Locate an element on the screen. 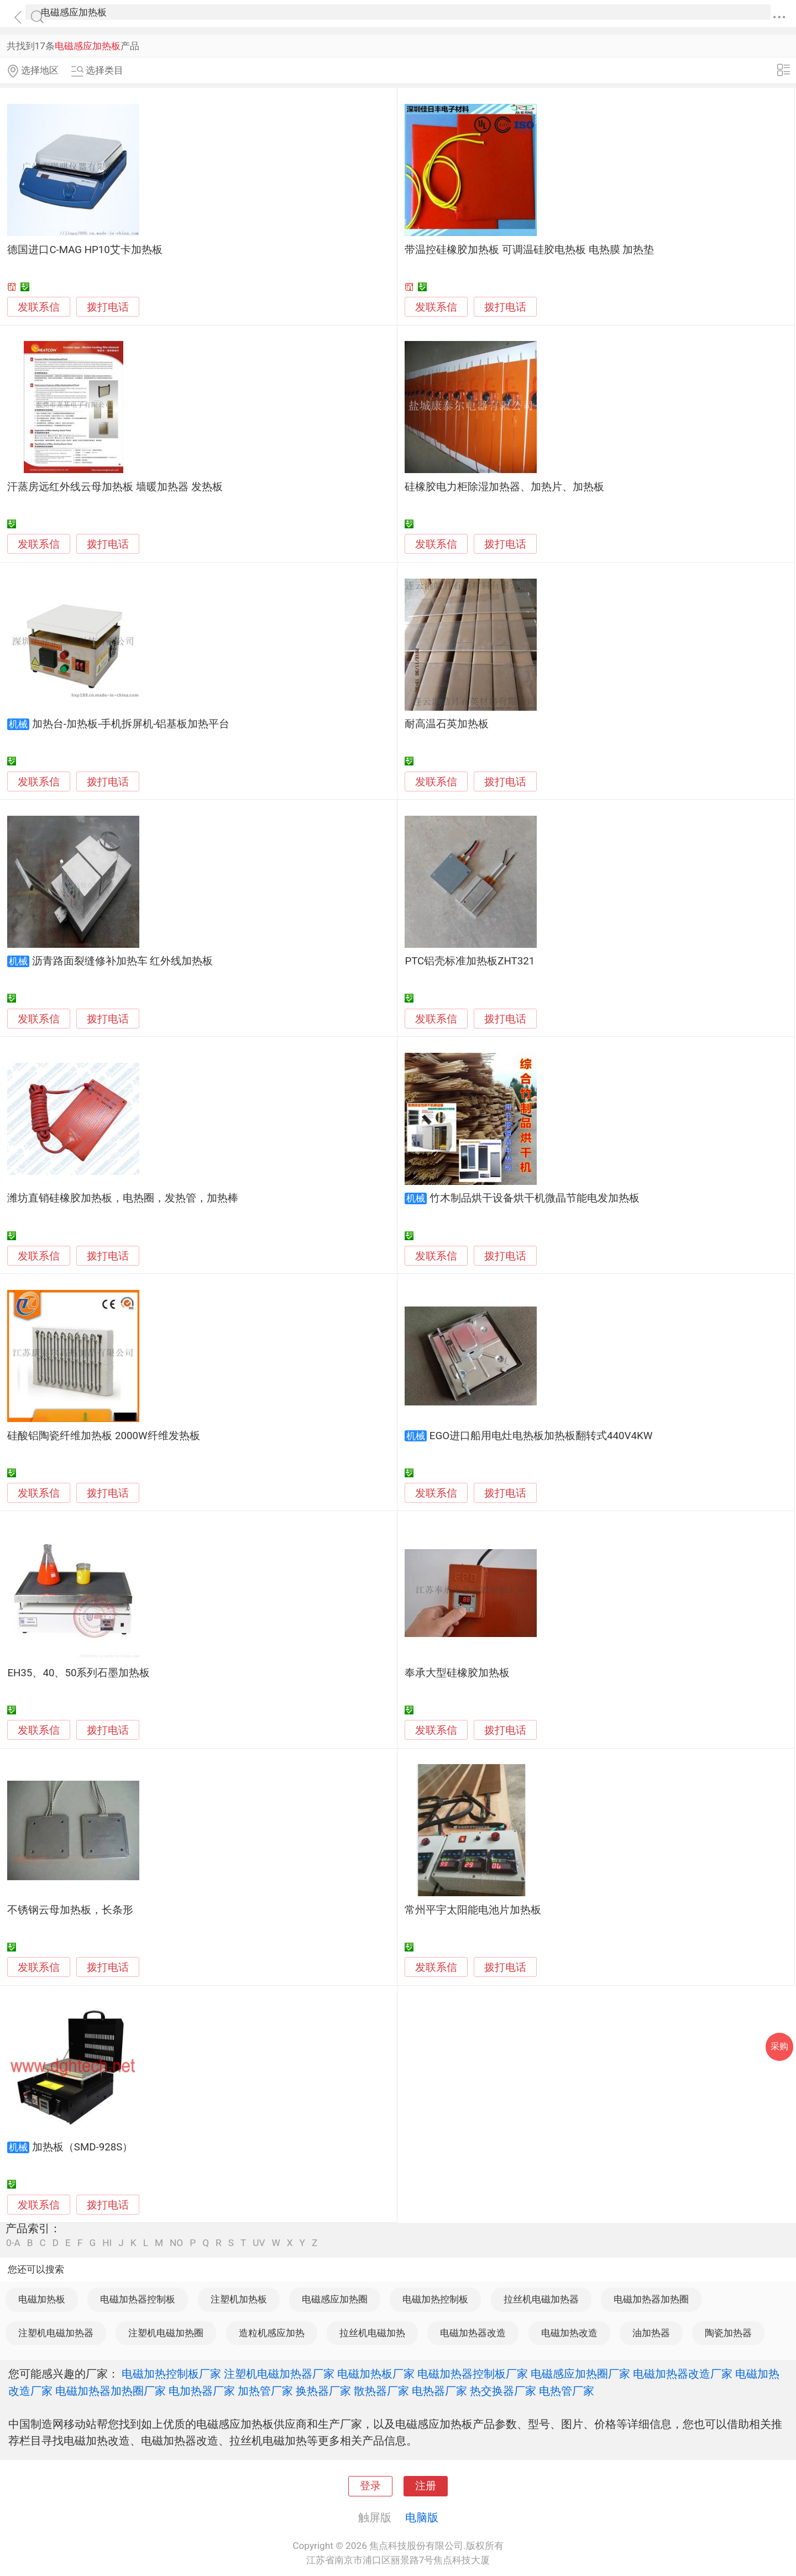 This screenshot has height=2576, width=796. 电磁加热器加热圈 is located at coordinates (651, 2299).